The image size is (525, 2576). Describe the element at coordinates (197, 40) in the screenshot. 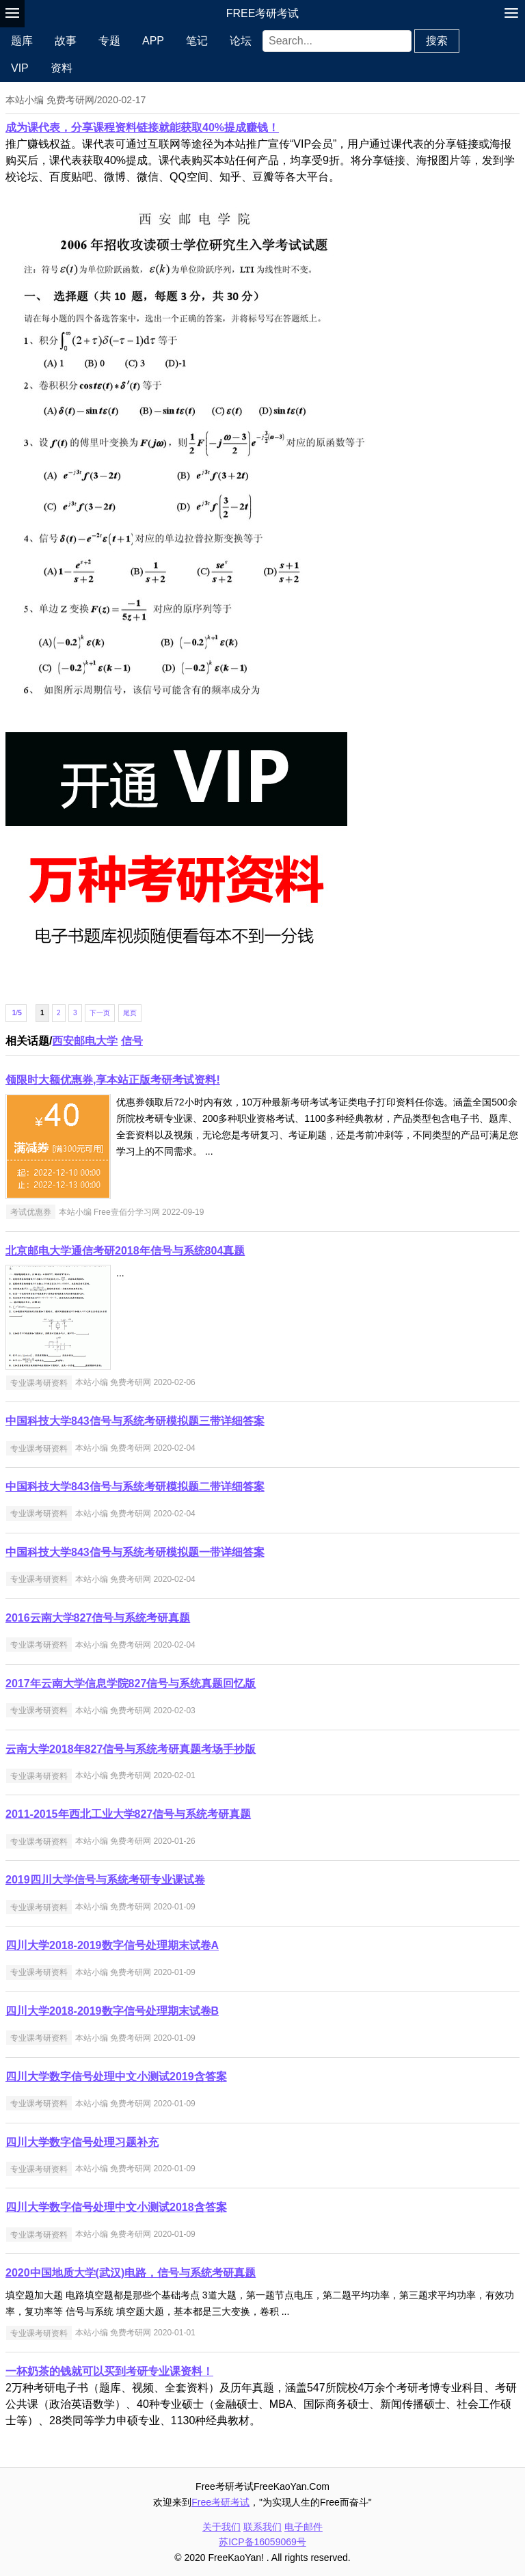

I see `笔记` at that location.